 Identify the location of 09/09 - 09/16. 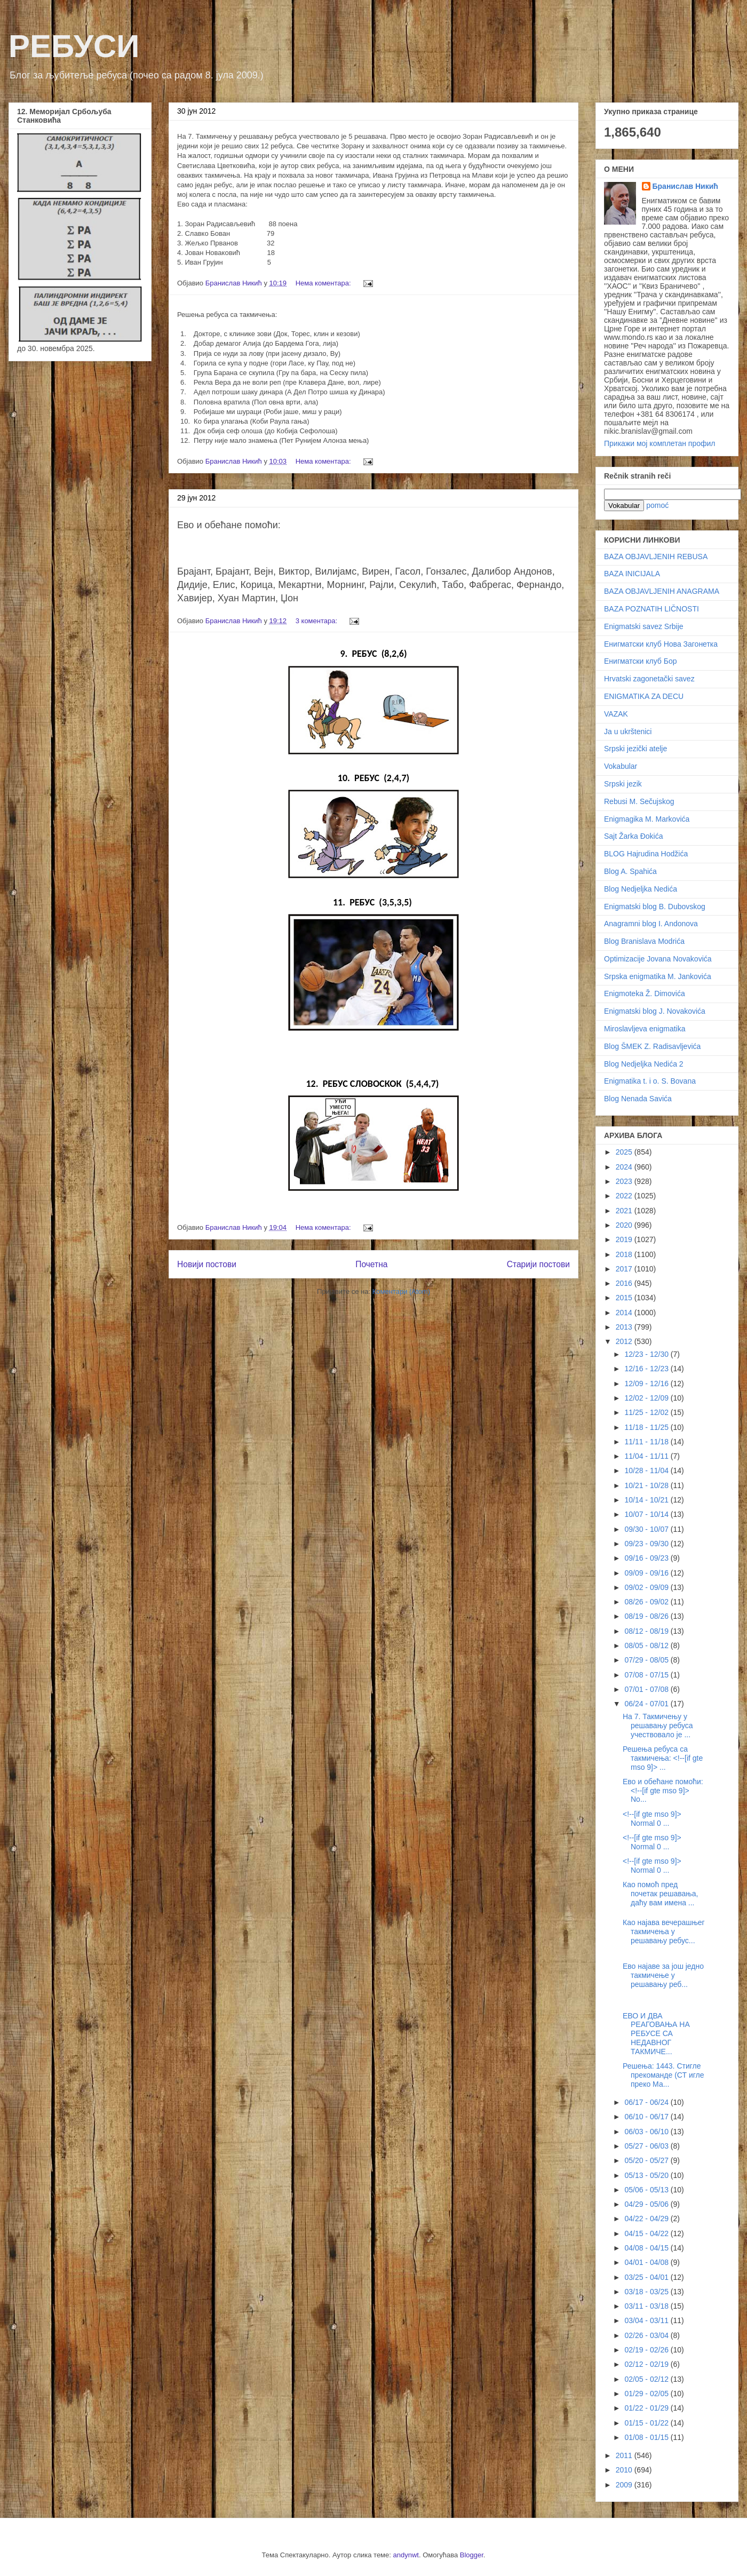
(647, 1573).